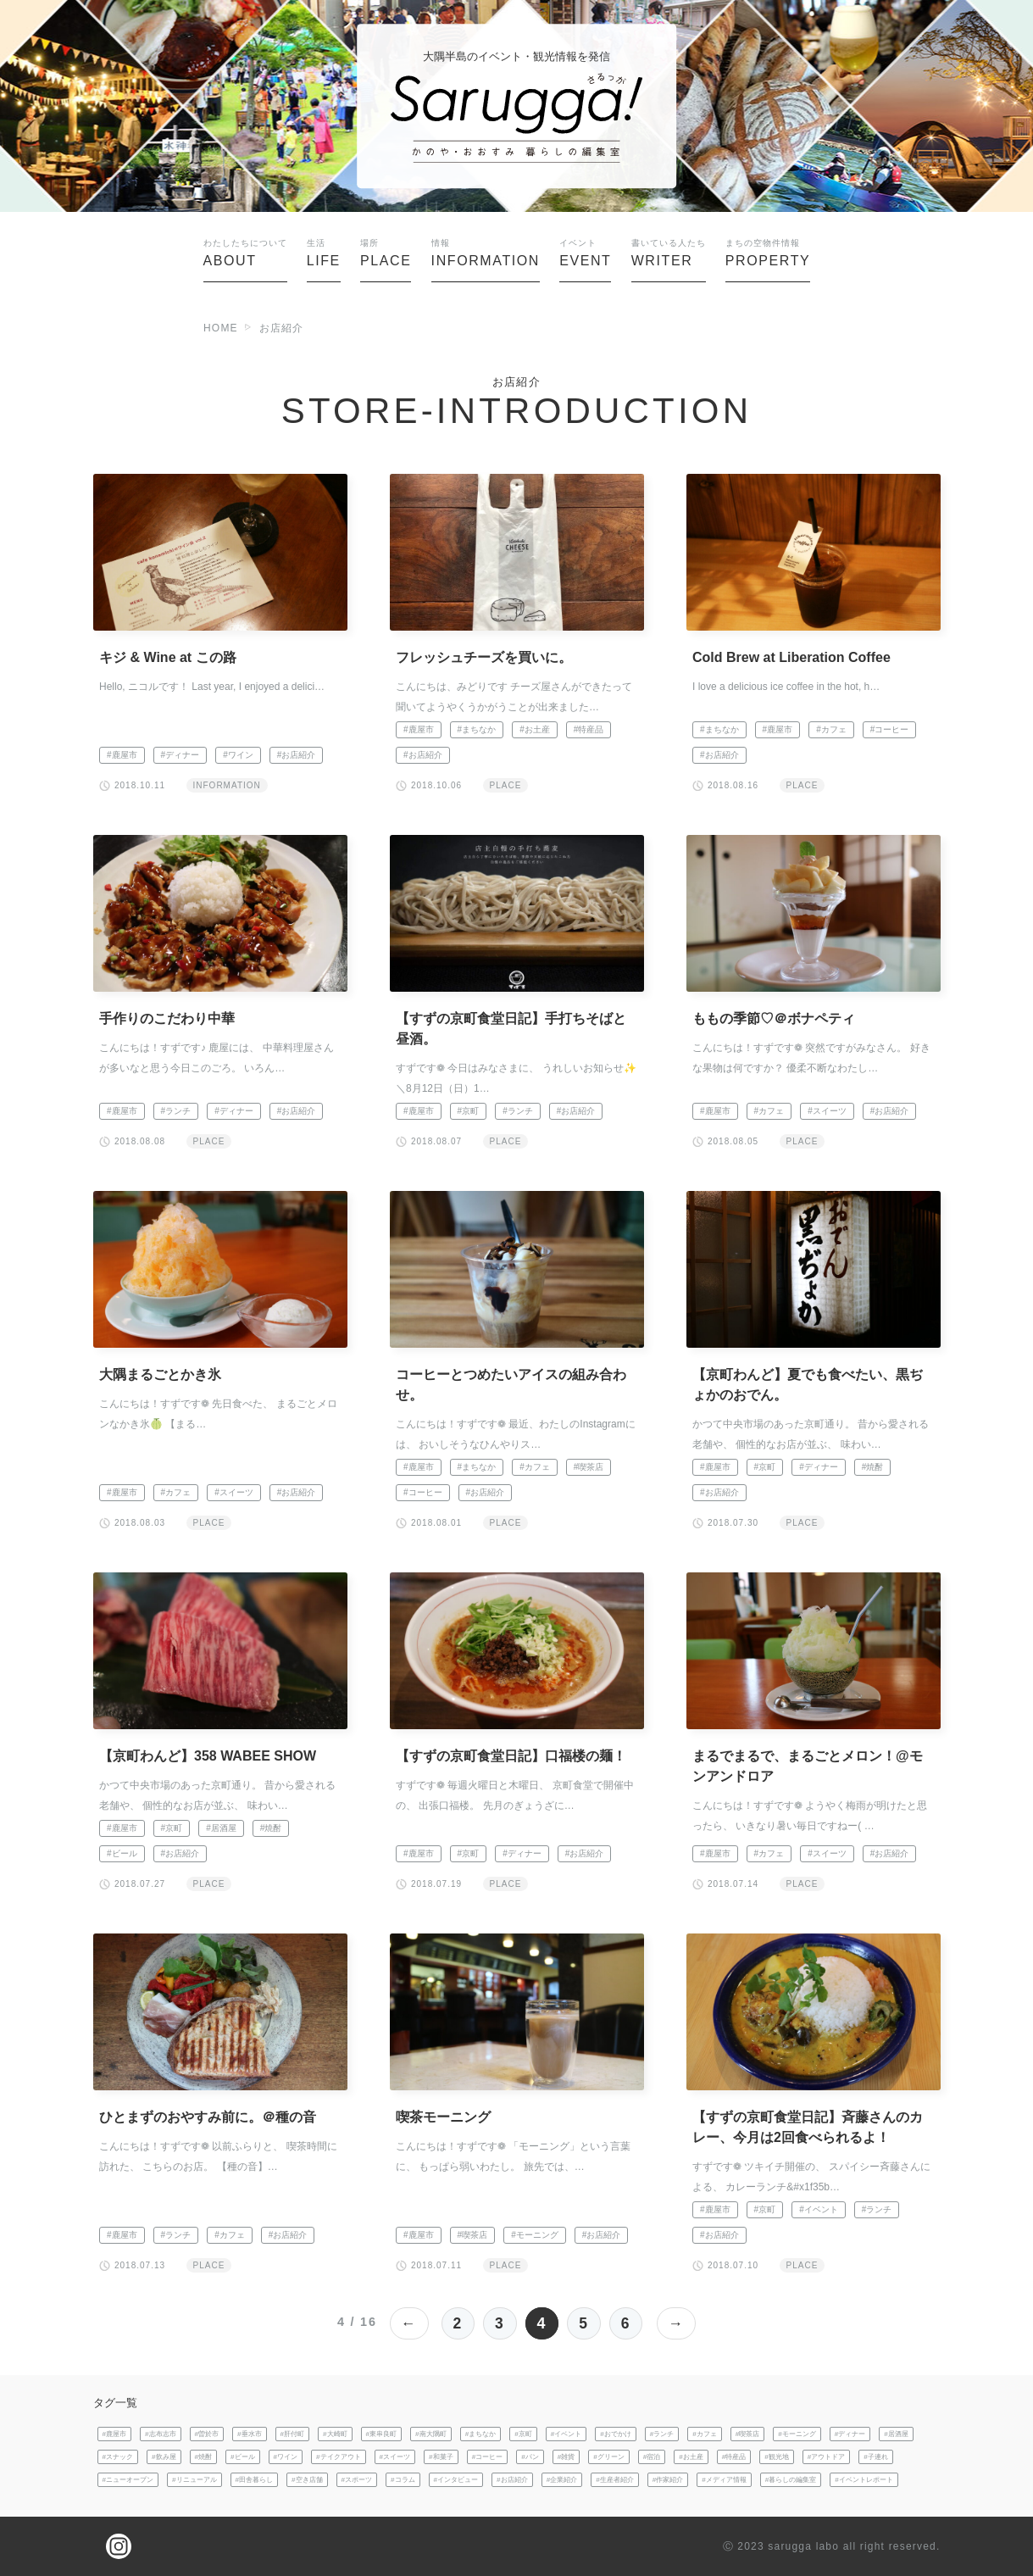 The height and width of the screenshot is (2576, 1033). What do you see at coordinates (180, 754) in the screenshot?
I see `#ディナー` at bounding box center [180, 754].